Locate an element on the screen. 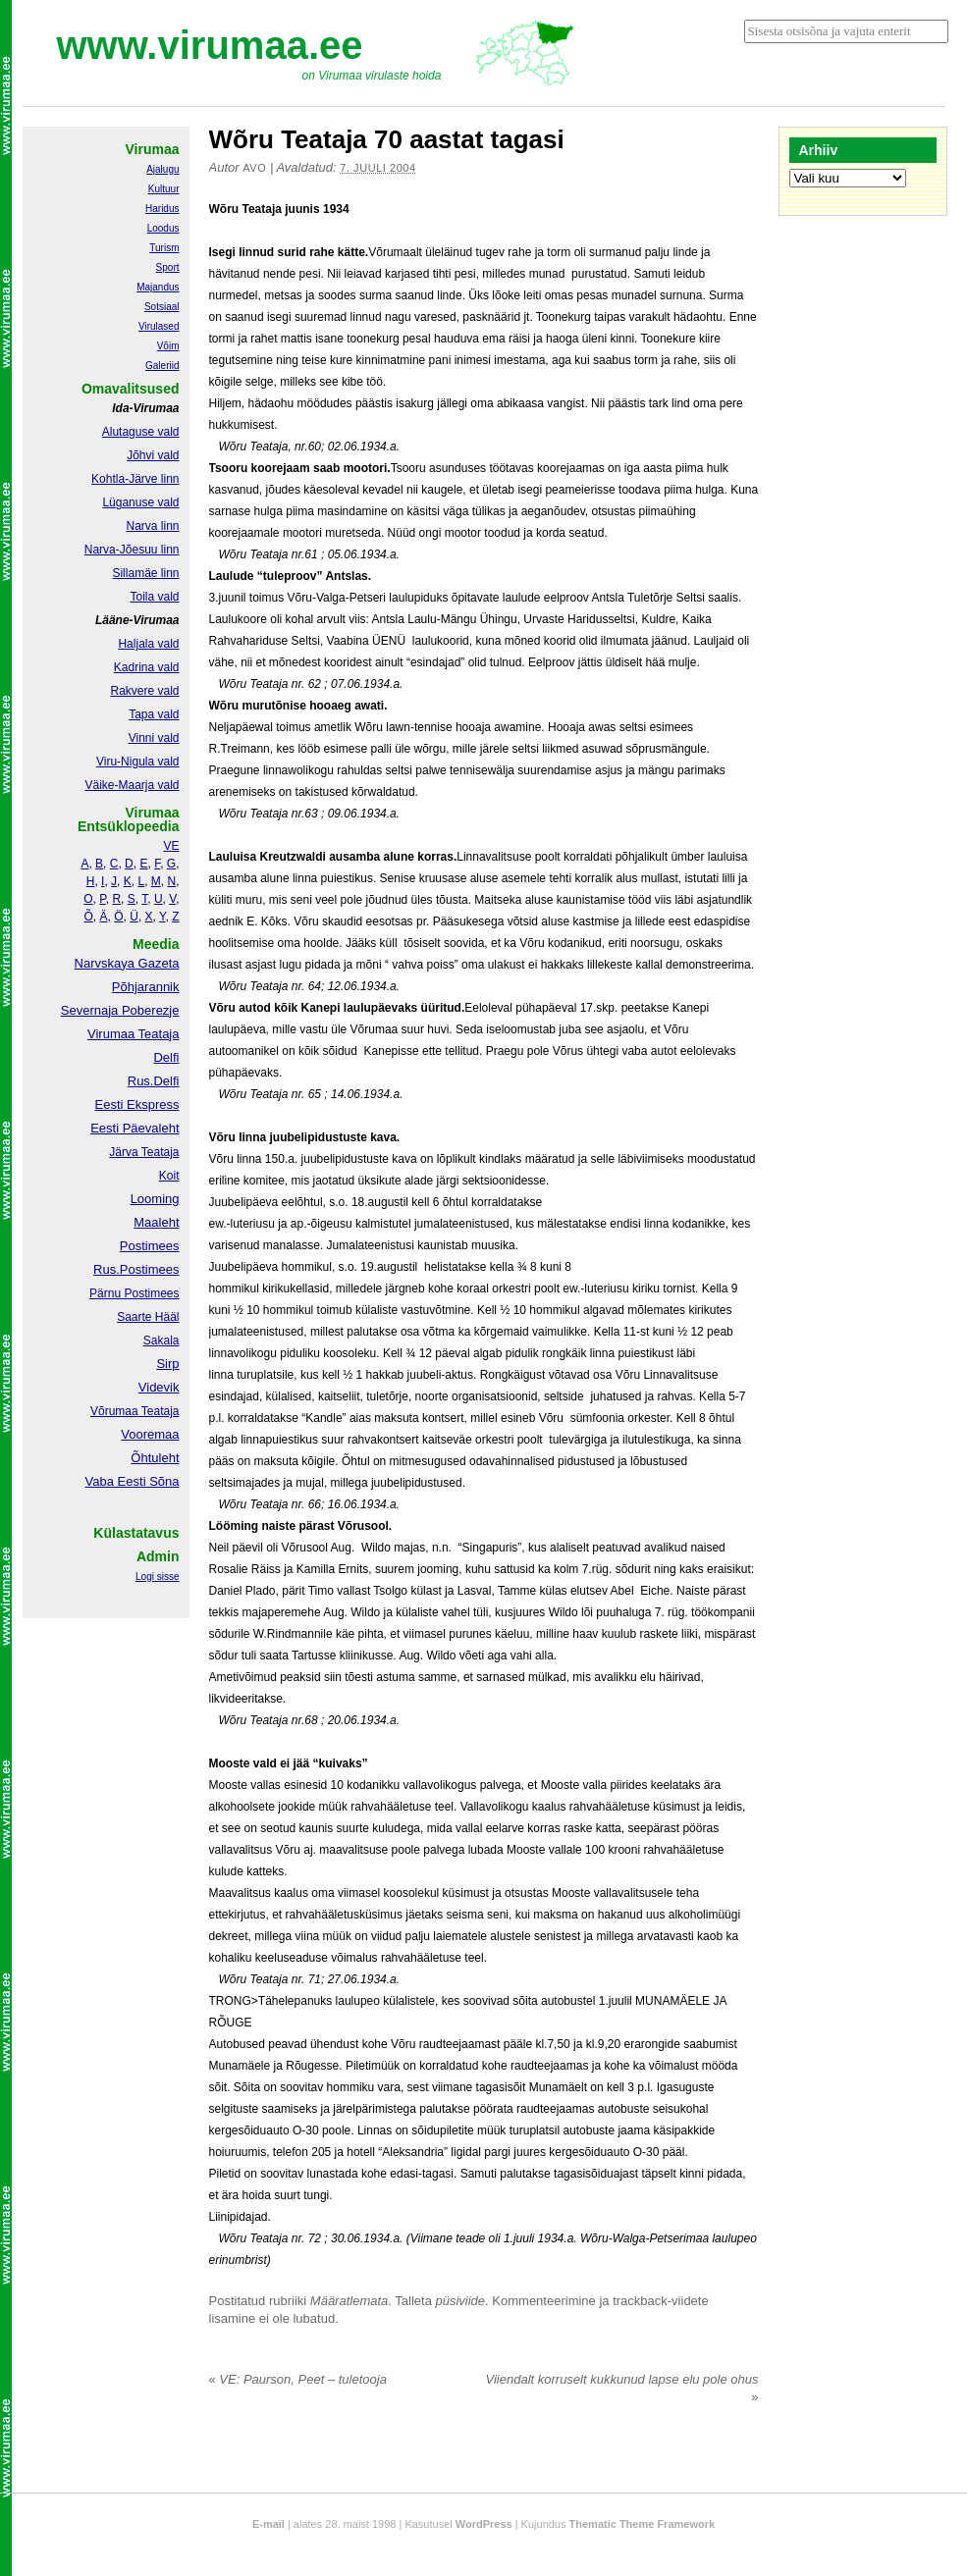 This screenshot has height=2576, width=967. Delfi is located at coordinates (166, 1057).